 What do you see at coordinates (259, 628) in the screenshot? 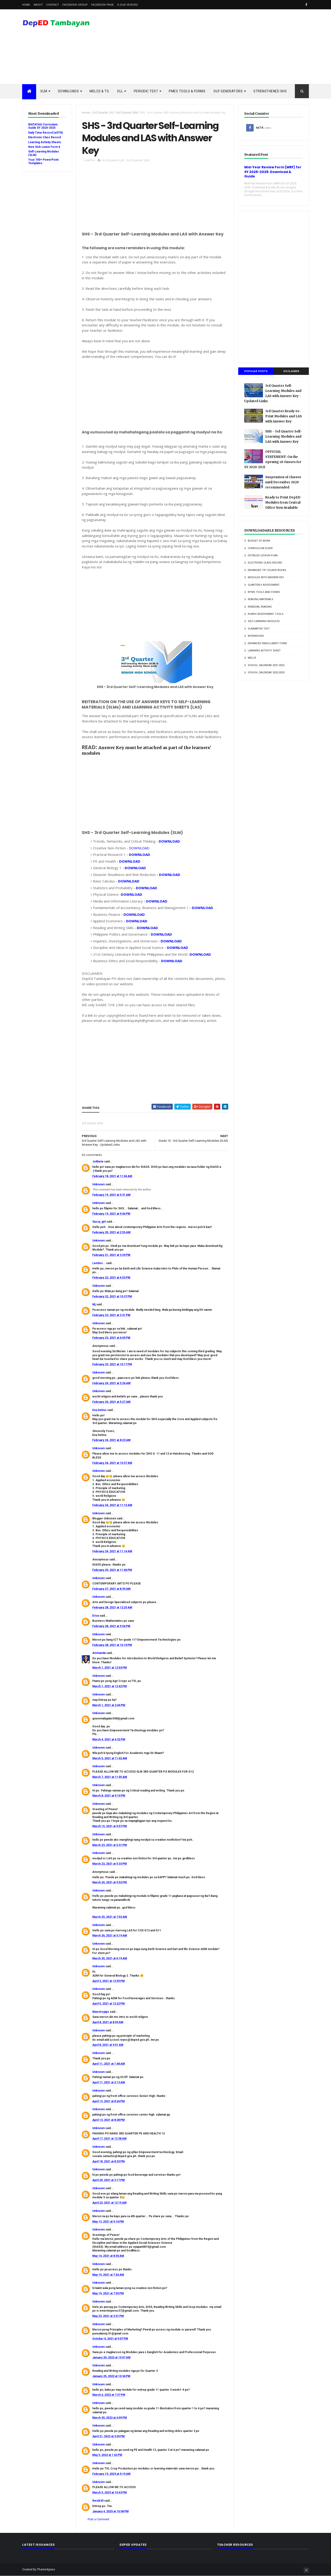
I see `Summative Test` at bounding box center [259, 628].